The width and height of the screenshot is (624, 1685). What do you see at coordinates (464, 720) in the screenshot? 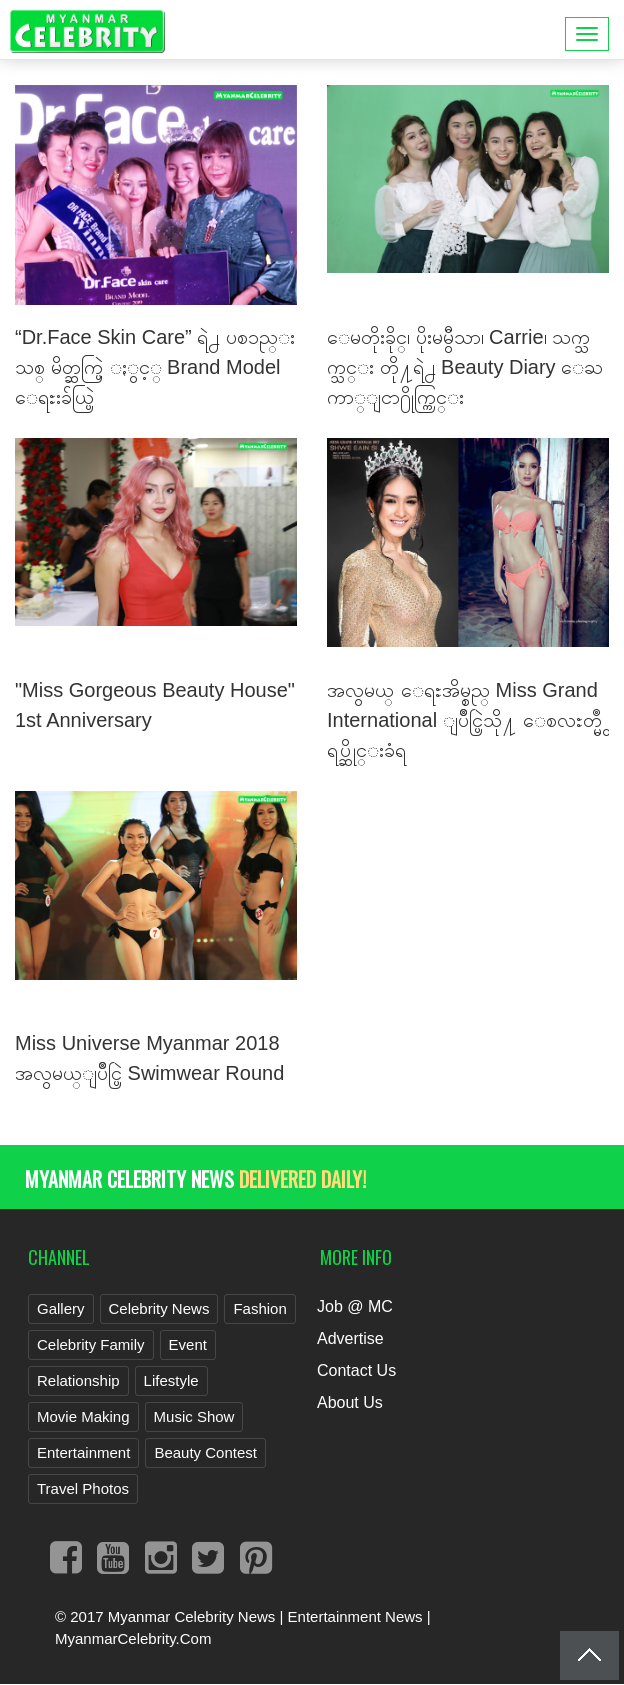
I see `အလွမယ္ ေရႊအိမ္စည္ Miss Grand International ျပိဳင္ပြဲသို႔ ေစလႊတ္မွဳ ရပ္ဆိုင္းခံရ` at bounding box center [464, 720].